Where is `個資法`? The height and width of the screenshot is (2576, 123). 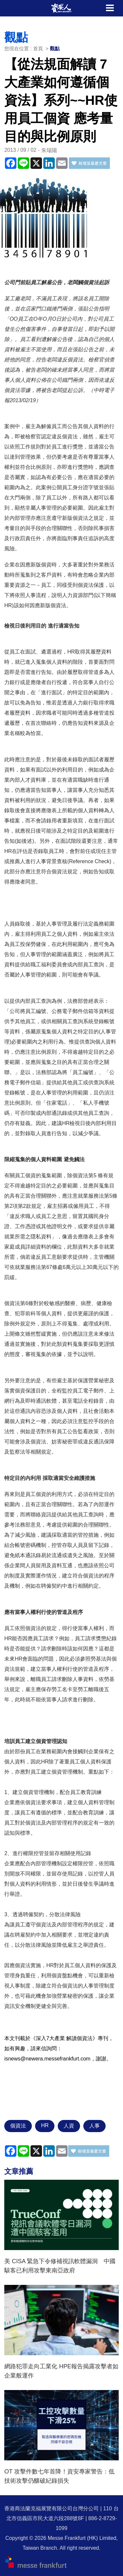 個資法 is located at coordinates (18, 2125).